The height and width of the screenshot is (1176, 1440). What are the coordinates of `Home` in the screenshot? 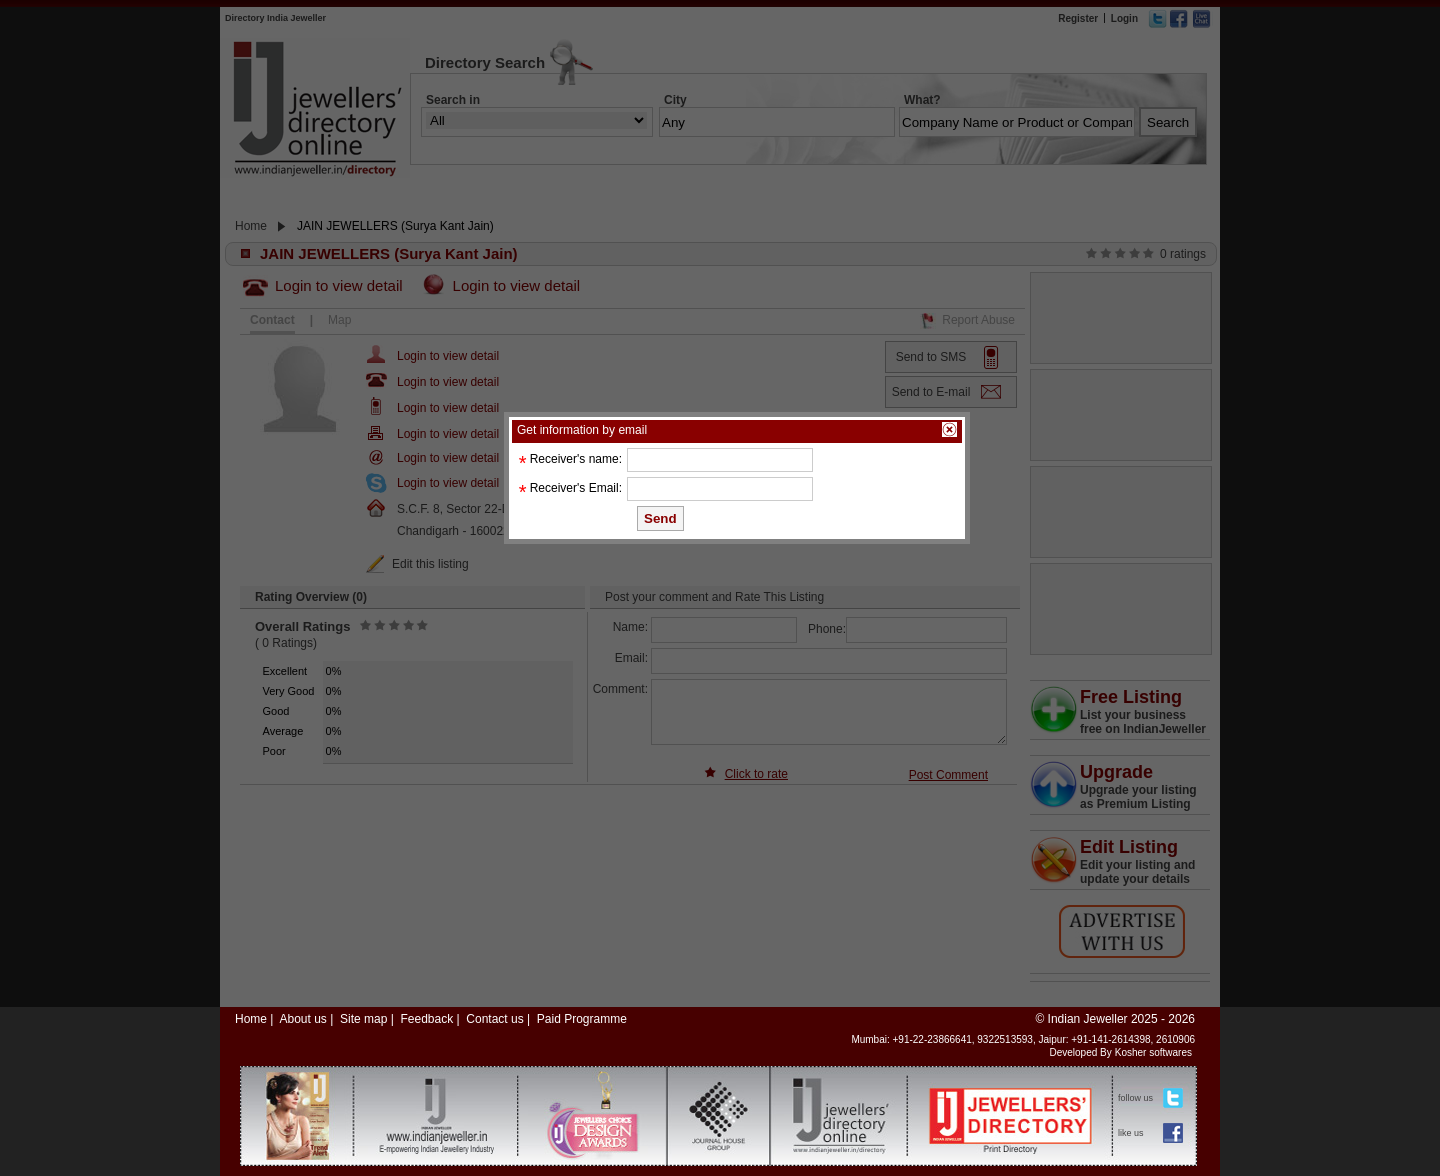 It's located at (251, 1019).